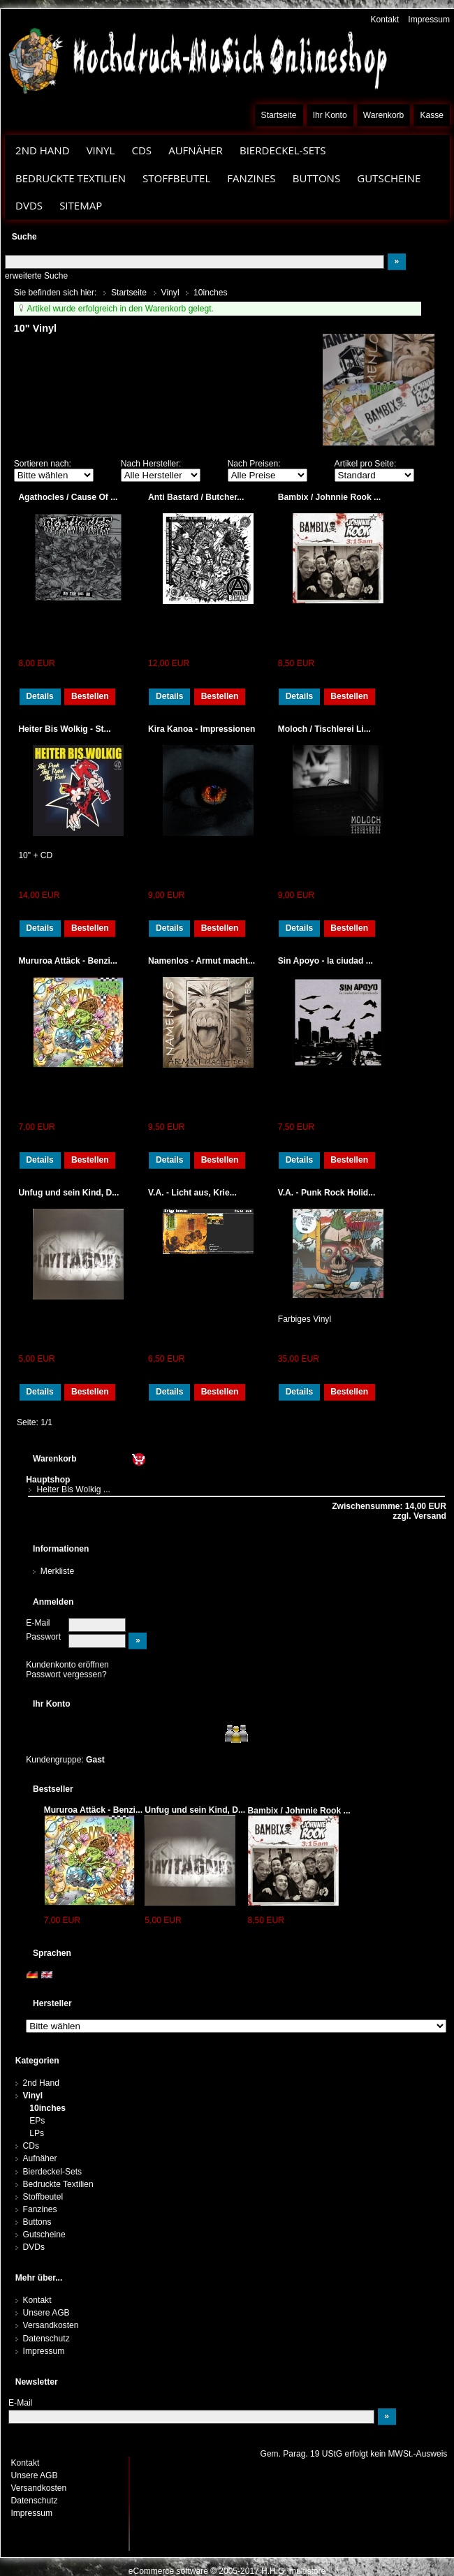  I want to click on H.H.G. multistore, so click(293, 2571).